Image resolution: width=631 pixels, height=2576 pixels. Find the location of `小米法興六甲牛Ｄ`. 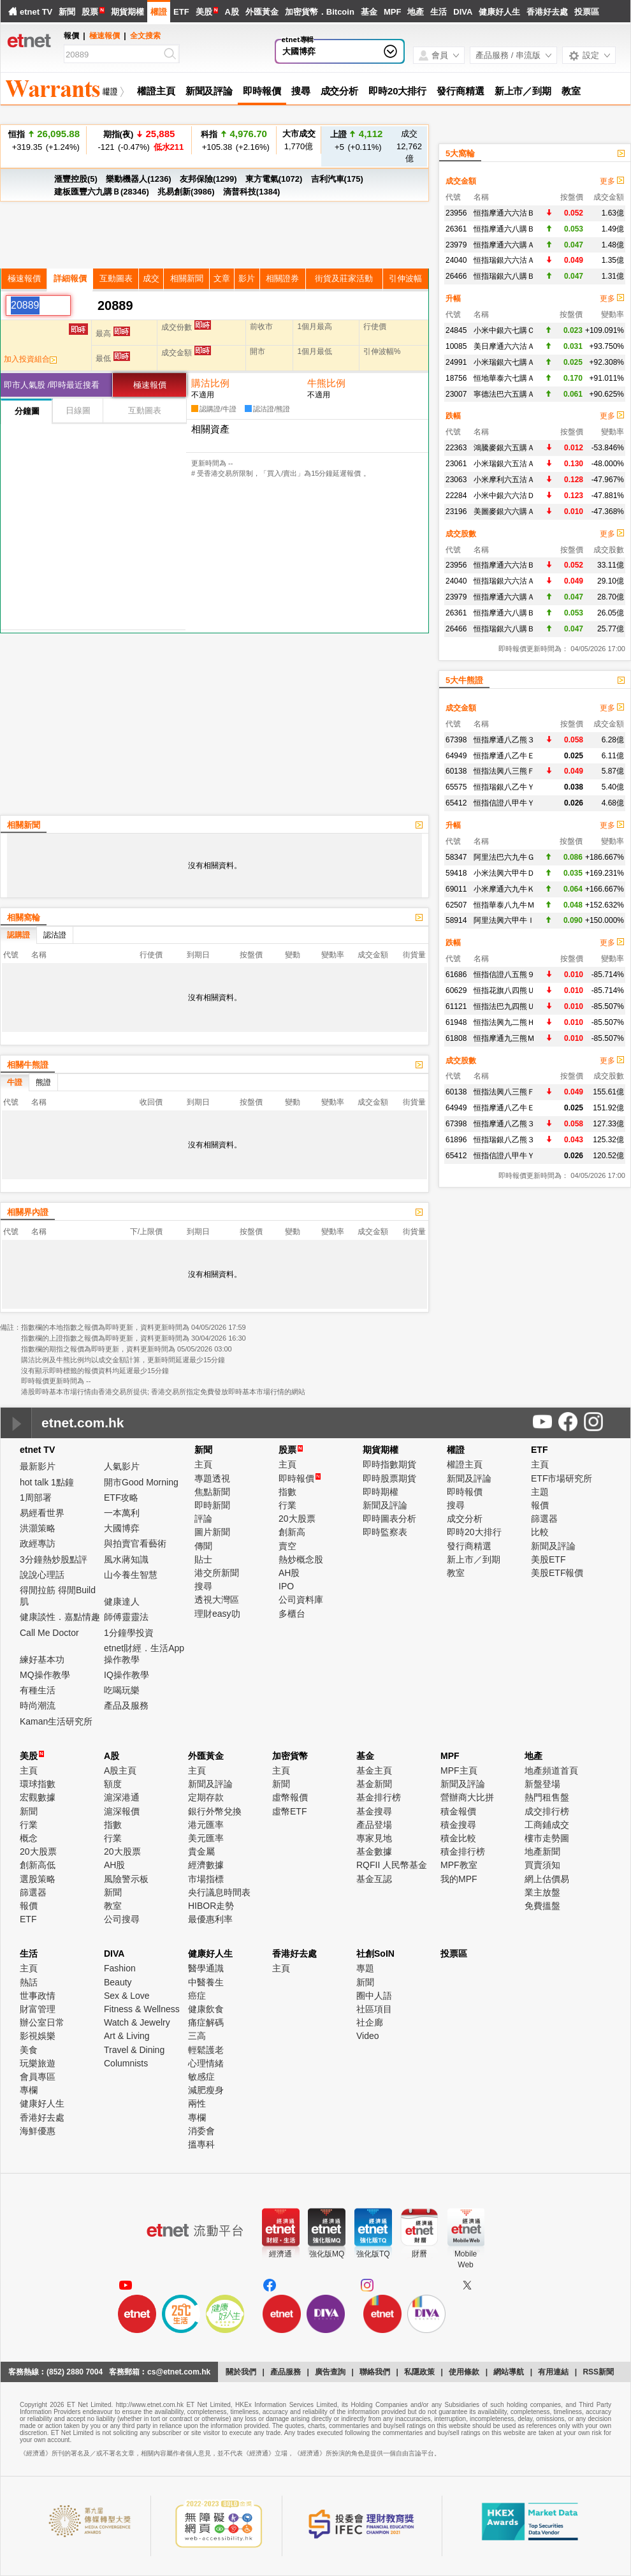

小米法興六甲牛Ｄ is located at coordinates (504, 873).